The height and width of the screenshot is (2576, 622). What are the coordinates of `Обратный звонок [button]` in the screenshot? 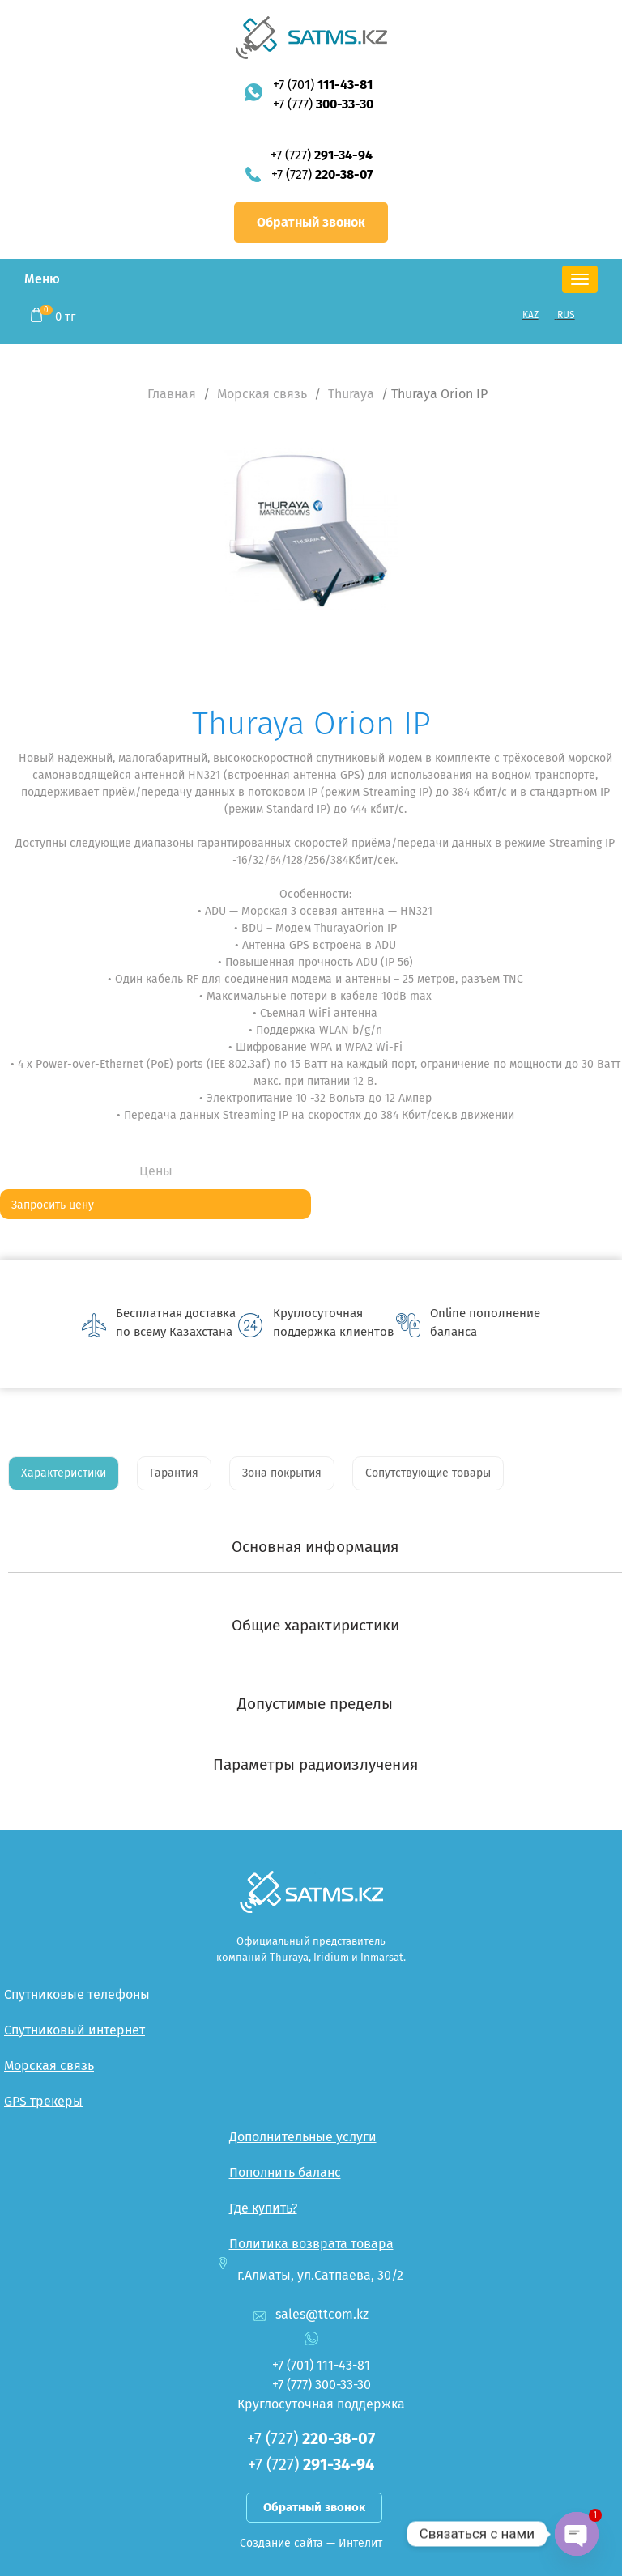 It's located at (311, 222).